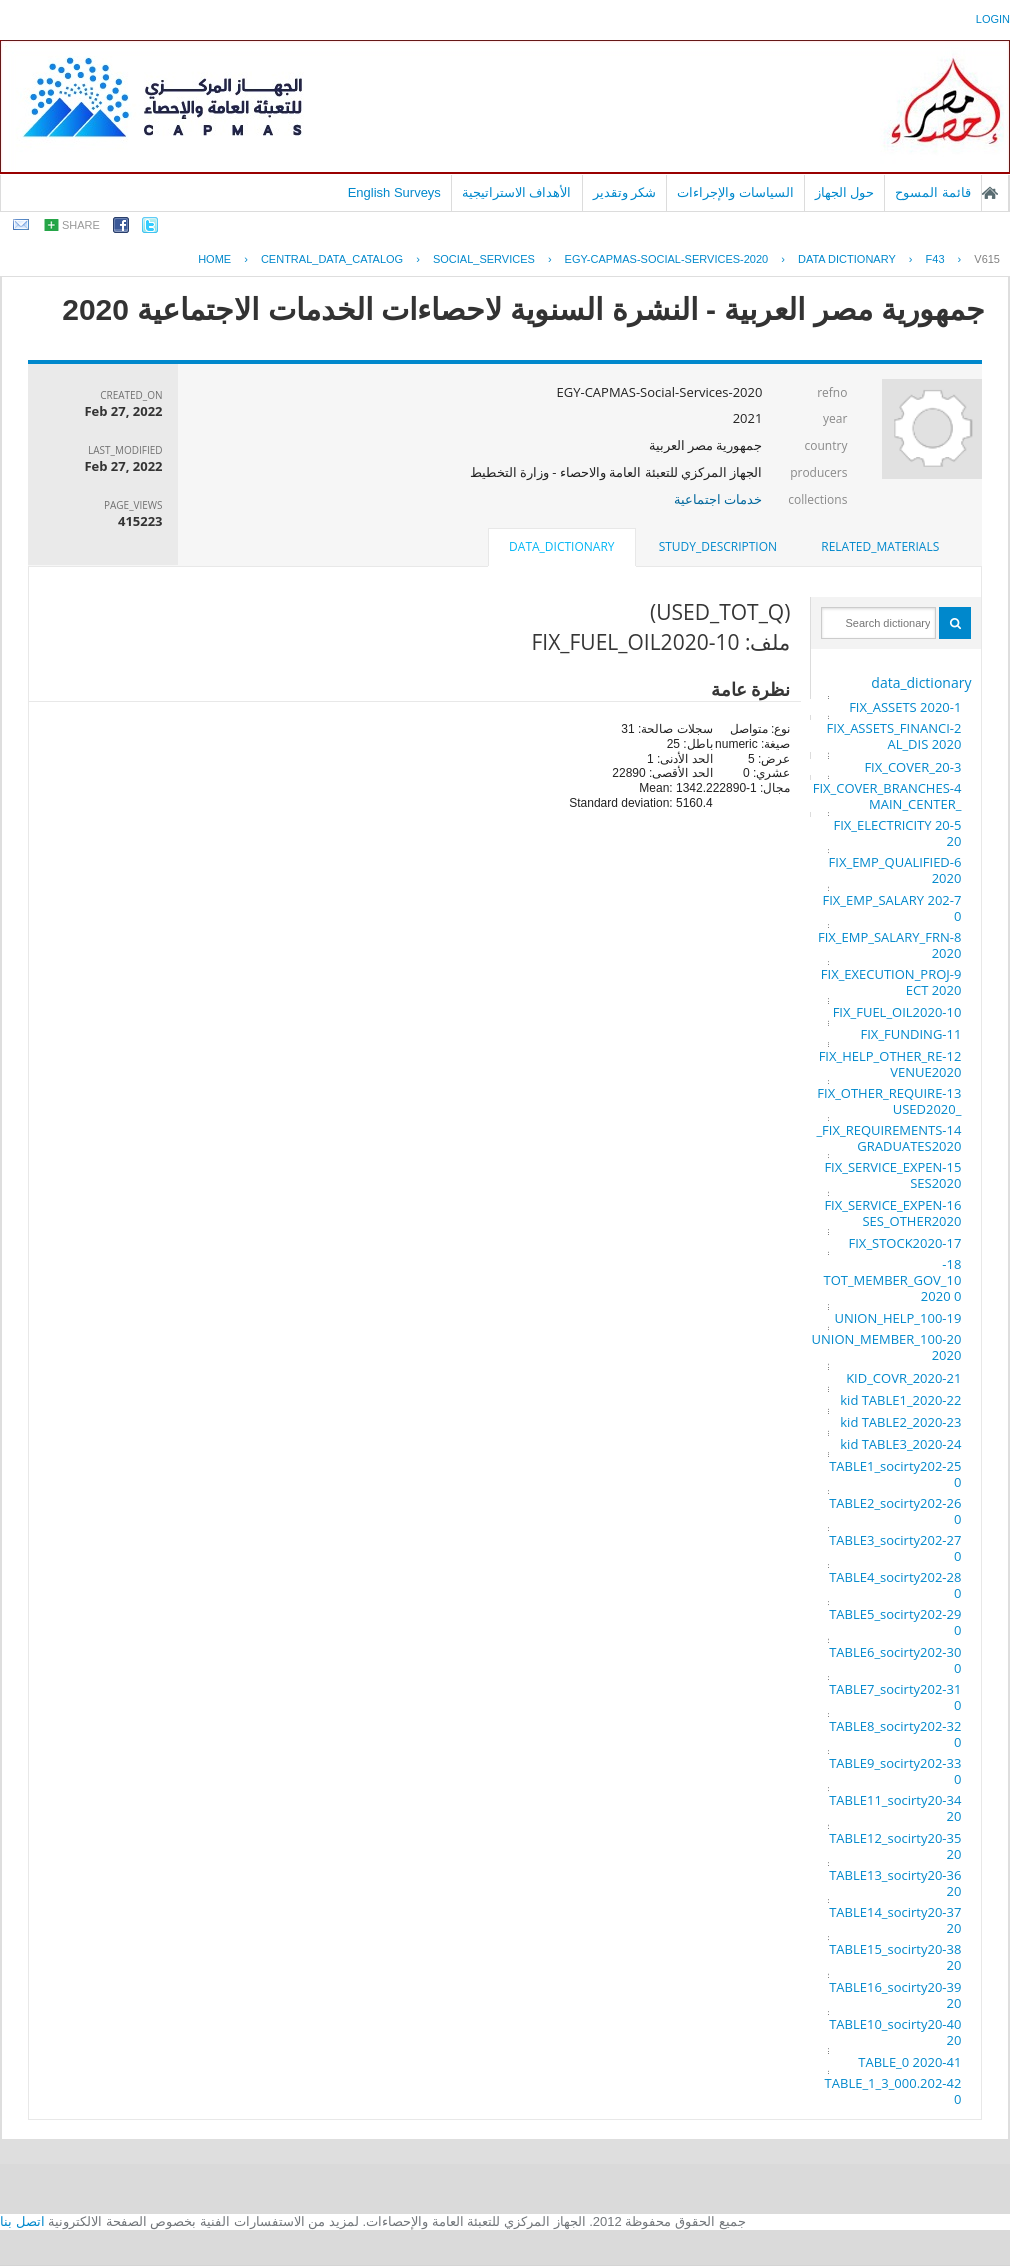  I want to click on 17-FIX_STOCK2020, so click(905, 1243).